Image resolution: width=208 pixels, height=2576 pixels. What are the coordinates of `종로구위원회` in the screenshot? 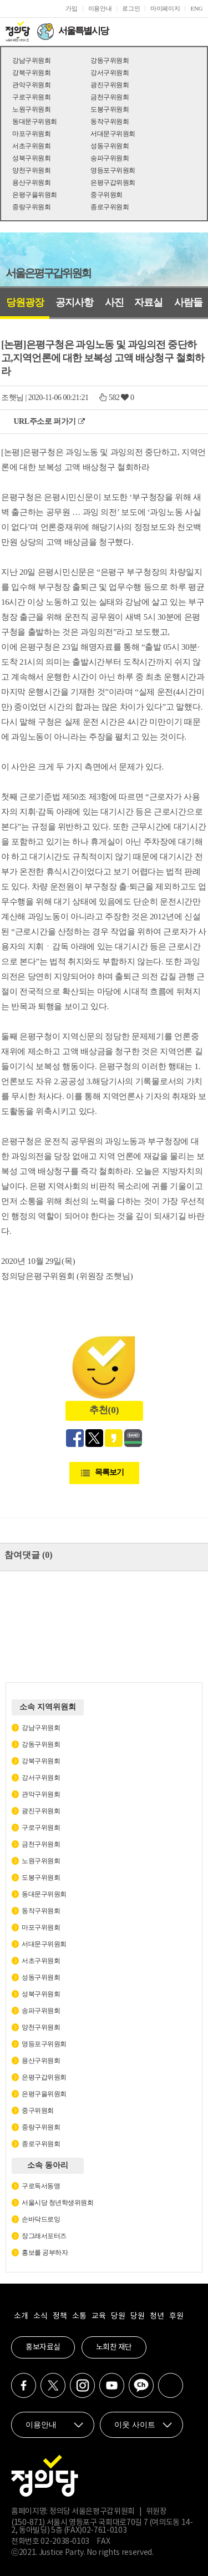 It's located at (109, 207).